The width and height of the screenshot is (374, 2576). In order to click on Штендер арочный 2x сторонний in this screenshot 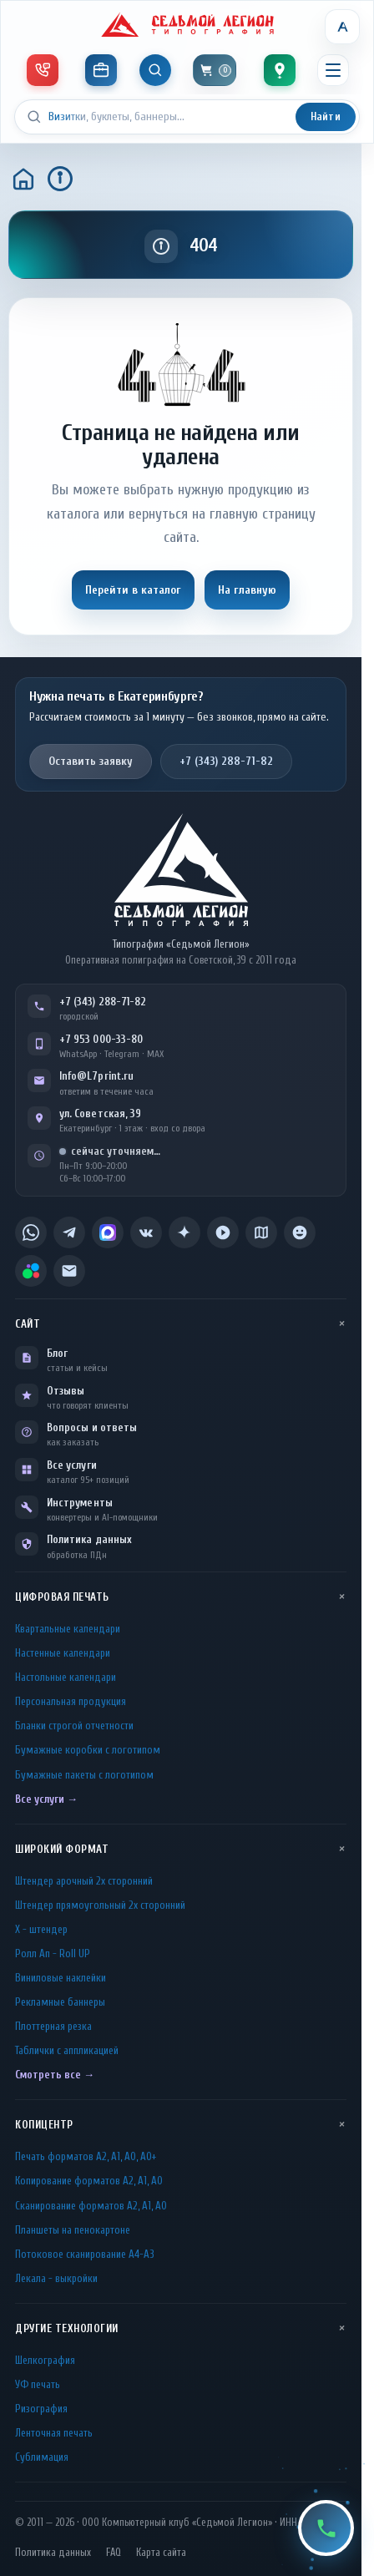, I will do `click(84, 1881)`.